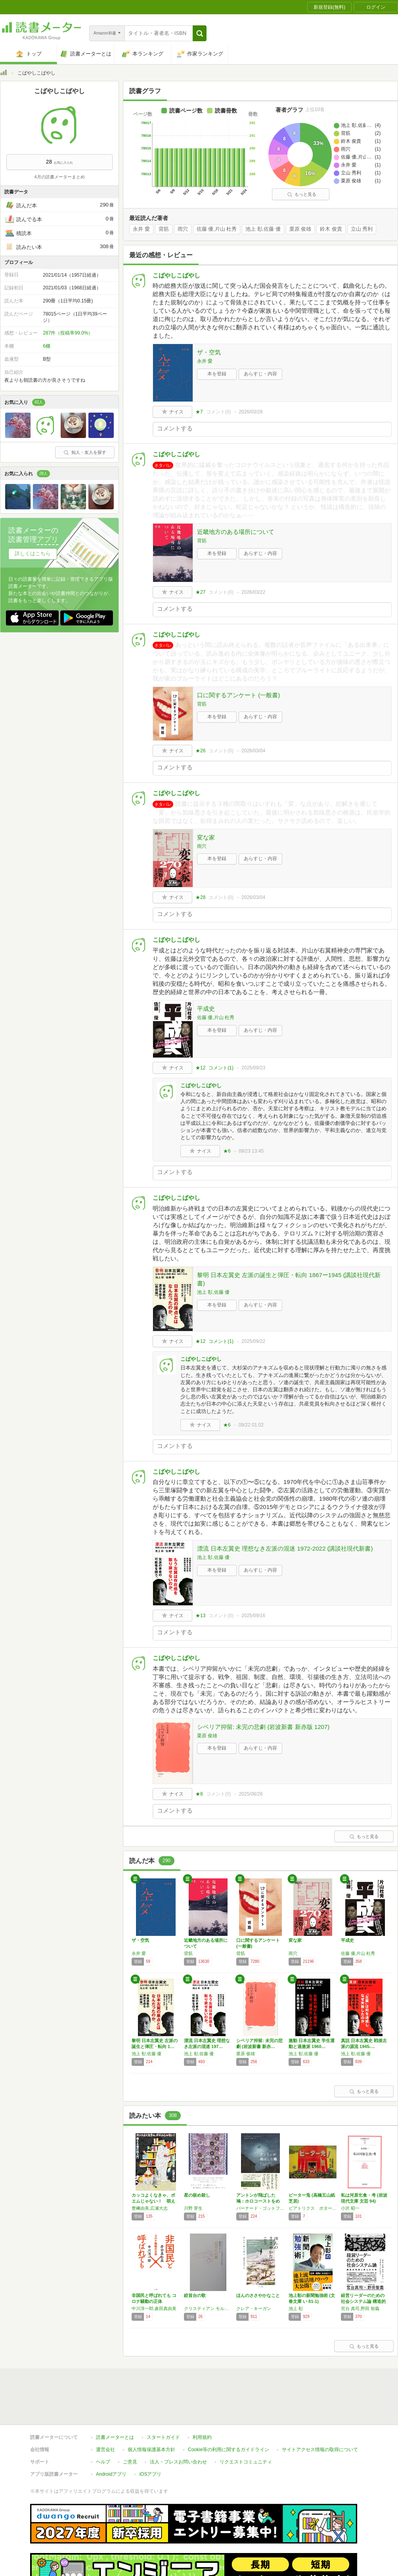 This screenshot has width=398, height=2576. I want to click on iOSアプリ, so click(150, 2437).